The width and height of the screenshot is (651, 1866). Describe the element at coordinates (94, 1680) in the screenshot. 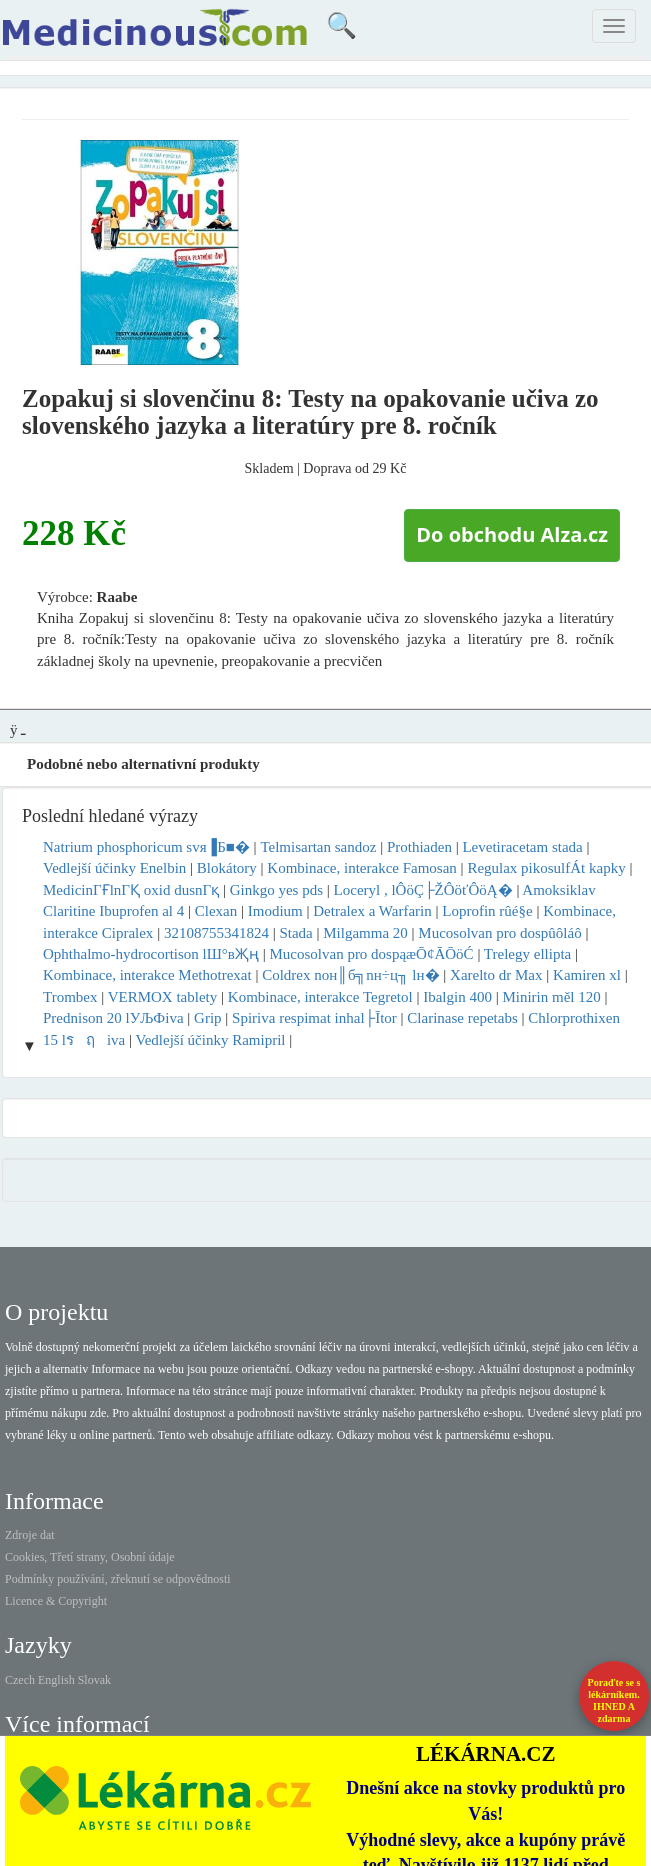

I see `Slovak` at that location.